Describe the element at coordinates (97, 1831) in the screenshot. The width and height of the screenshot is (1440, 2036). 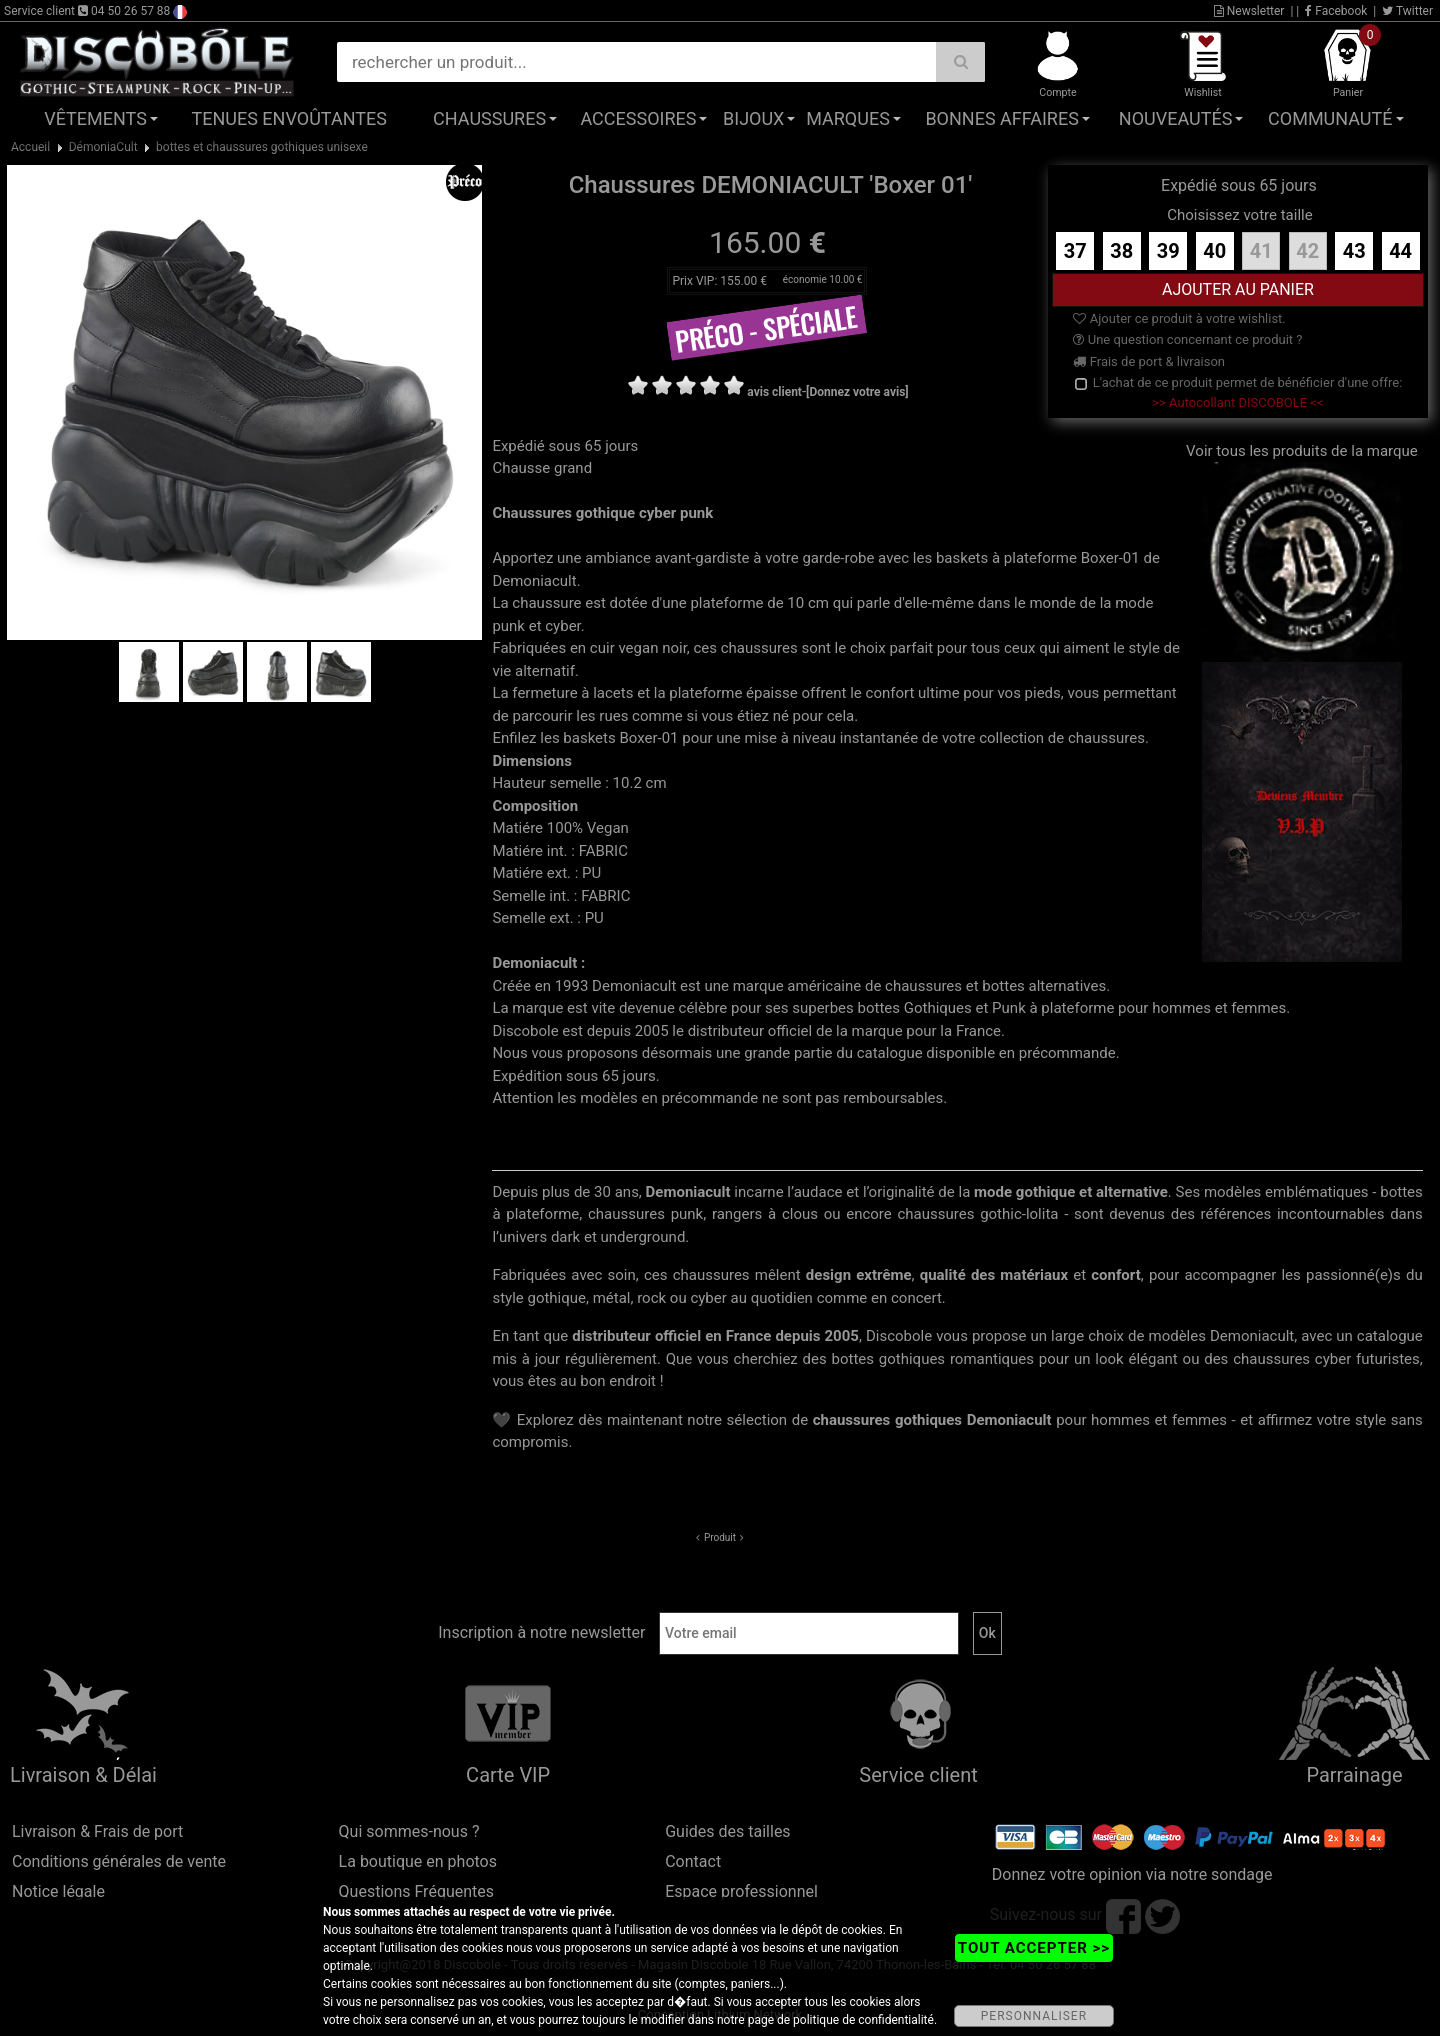
I see `Livraison & Frais de port` at that location.